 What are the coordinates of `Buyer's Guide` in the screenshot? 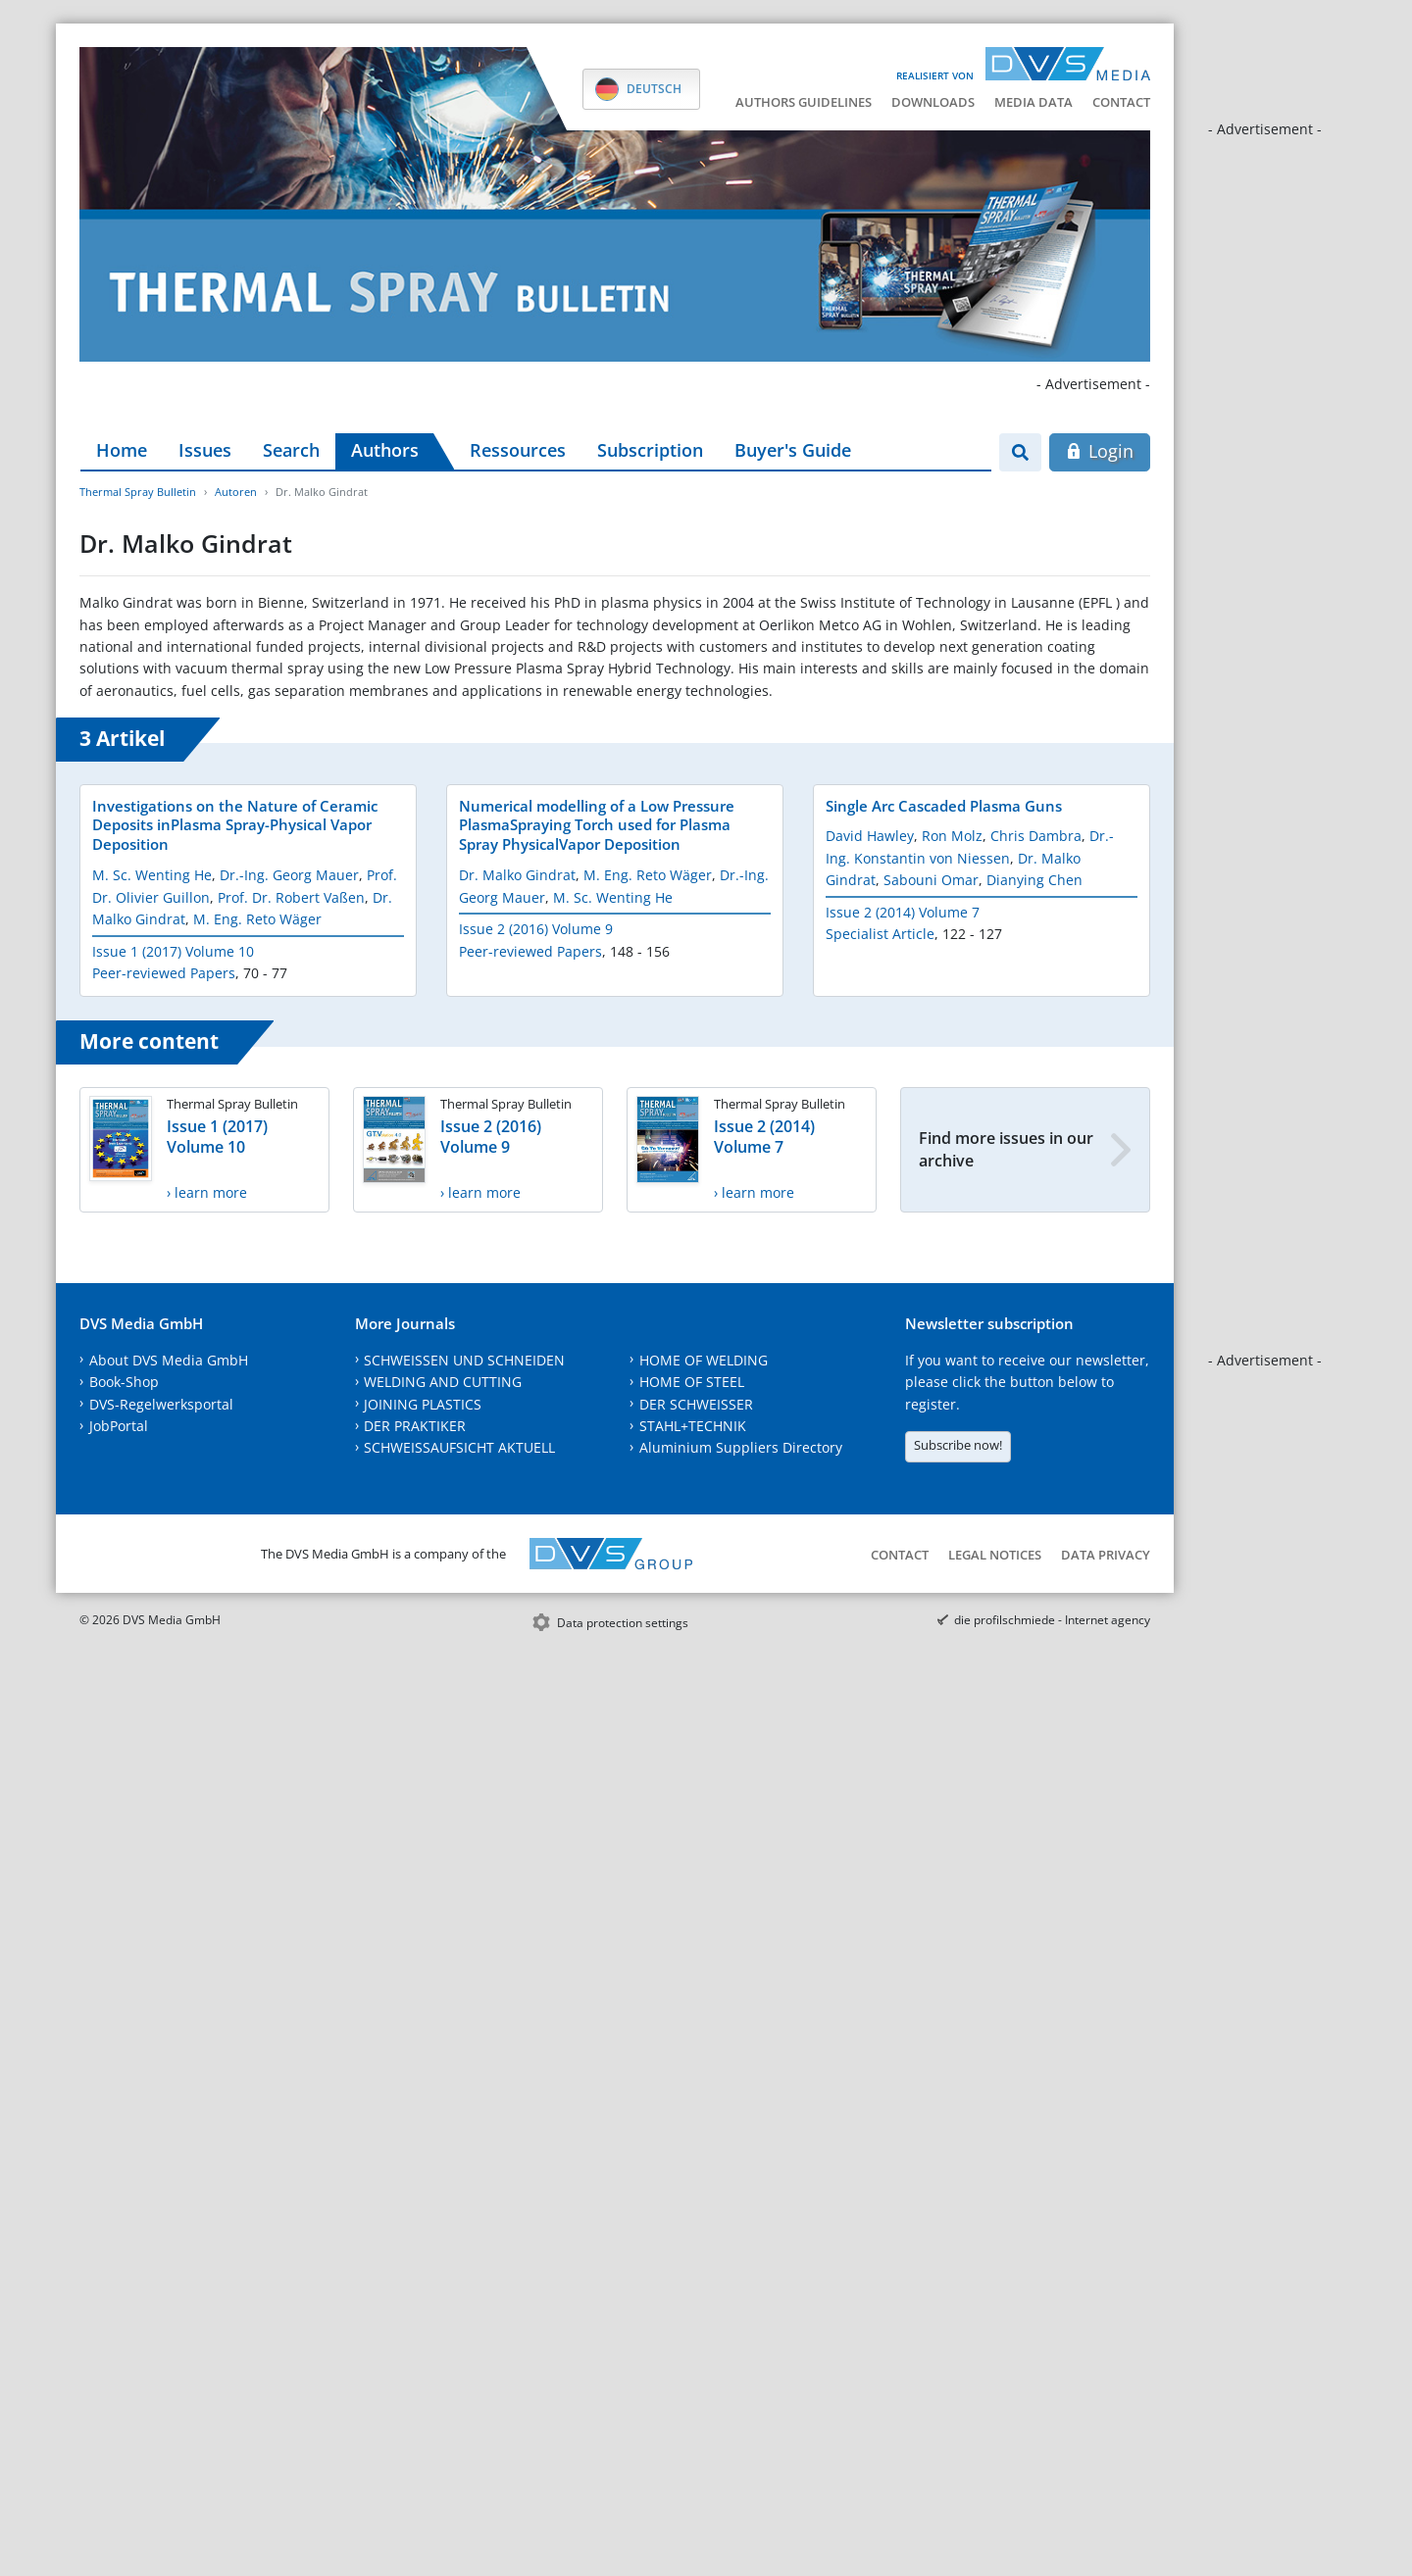 It's located at (792, 450).